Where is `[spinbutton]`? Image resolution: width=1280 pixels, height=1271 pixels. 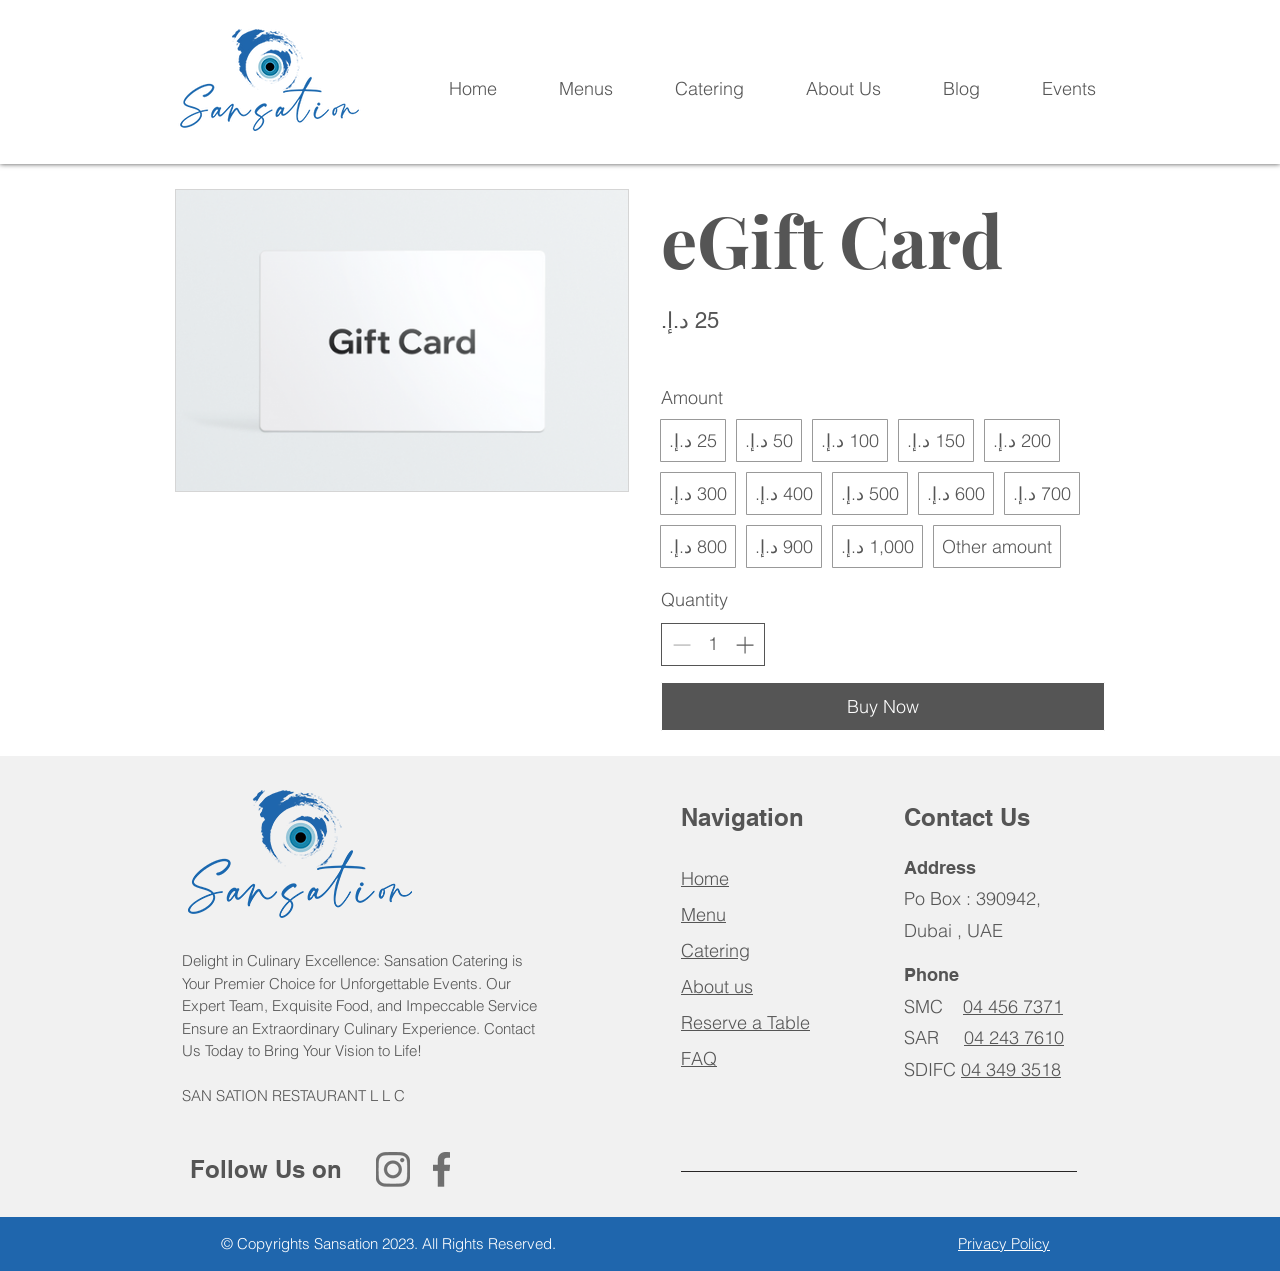
[spinbutton] is located at coordinates (713, 643).